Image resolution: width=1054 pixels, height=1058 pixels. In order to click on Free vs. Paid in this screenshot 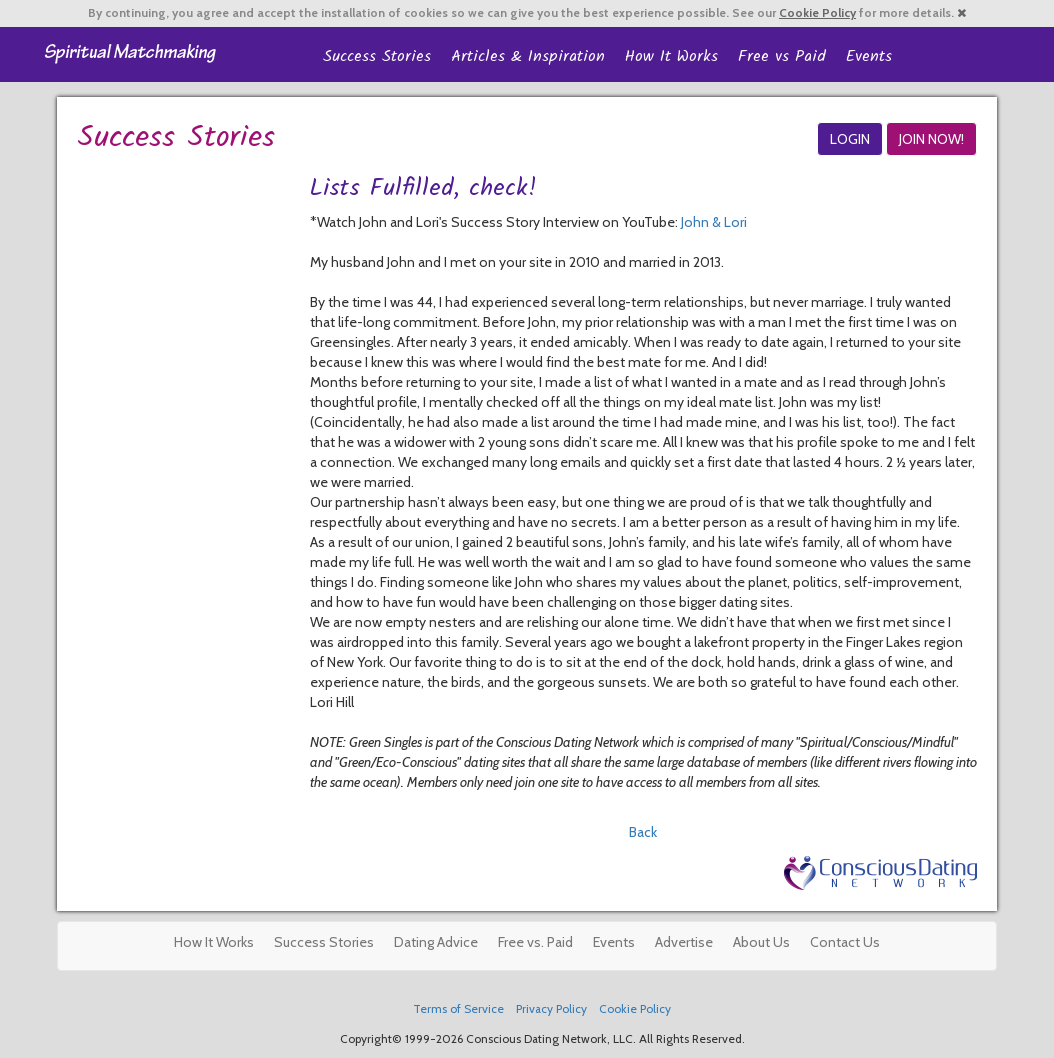, I will do `click(535, 942)`.